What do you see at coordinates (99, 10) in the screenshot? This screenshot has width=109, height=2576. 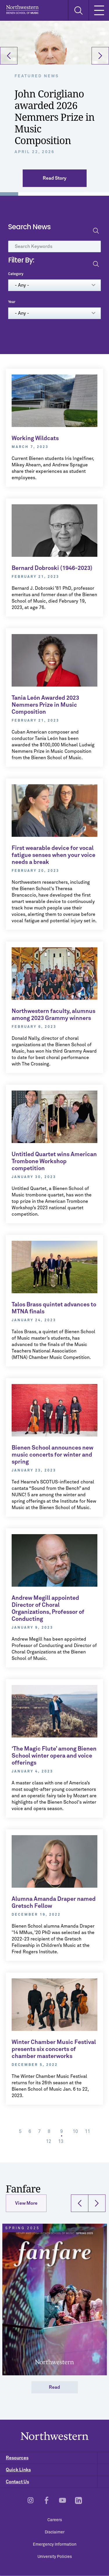 I see `[Toggle Mobile Navigation]` at bounding box center [99, 10].